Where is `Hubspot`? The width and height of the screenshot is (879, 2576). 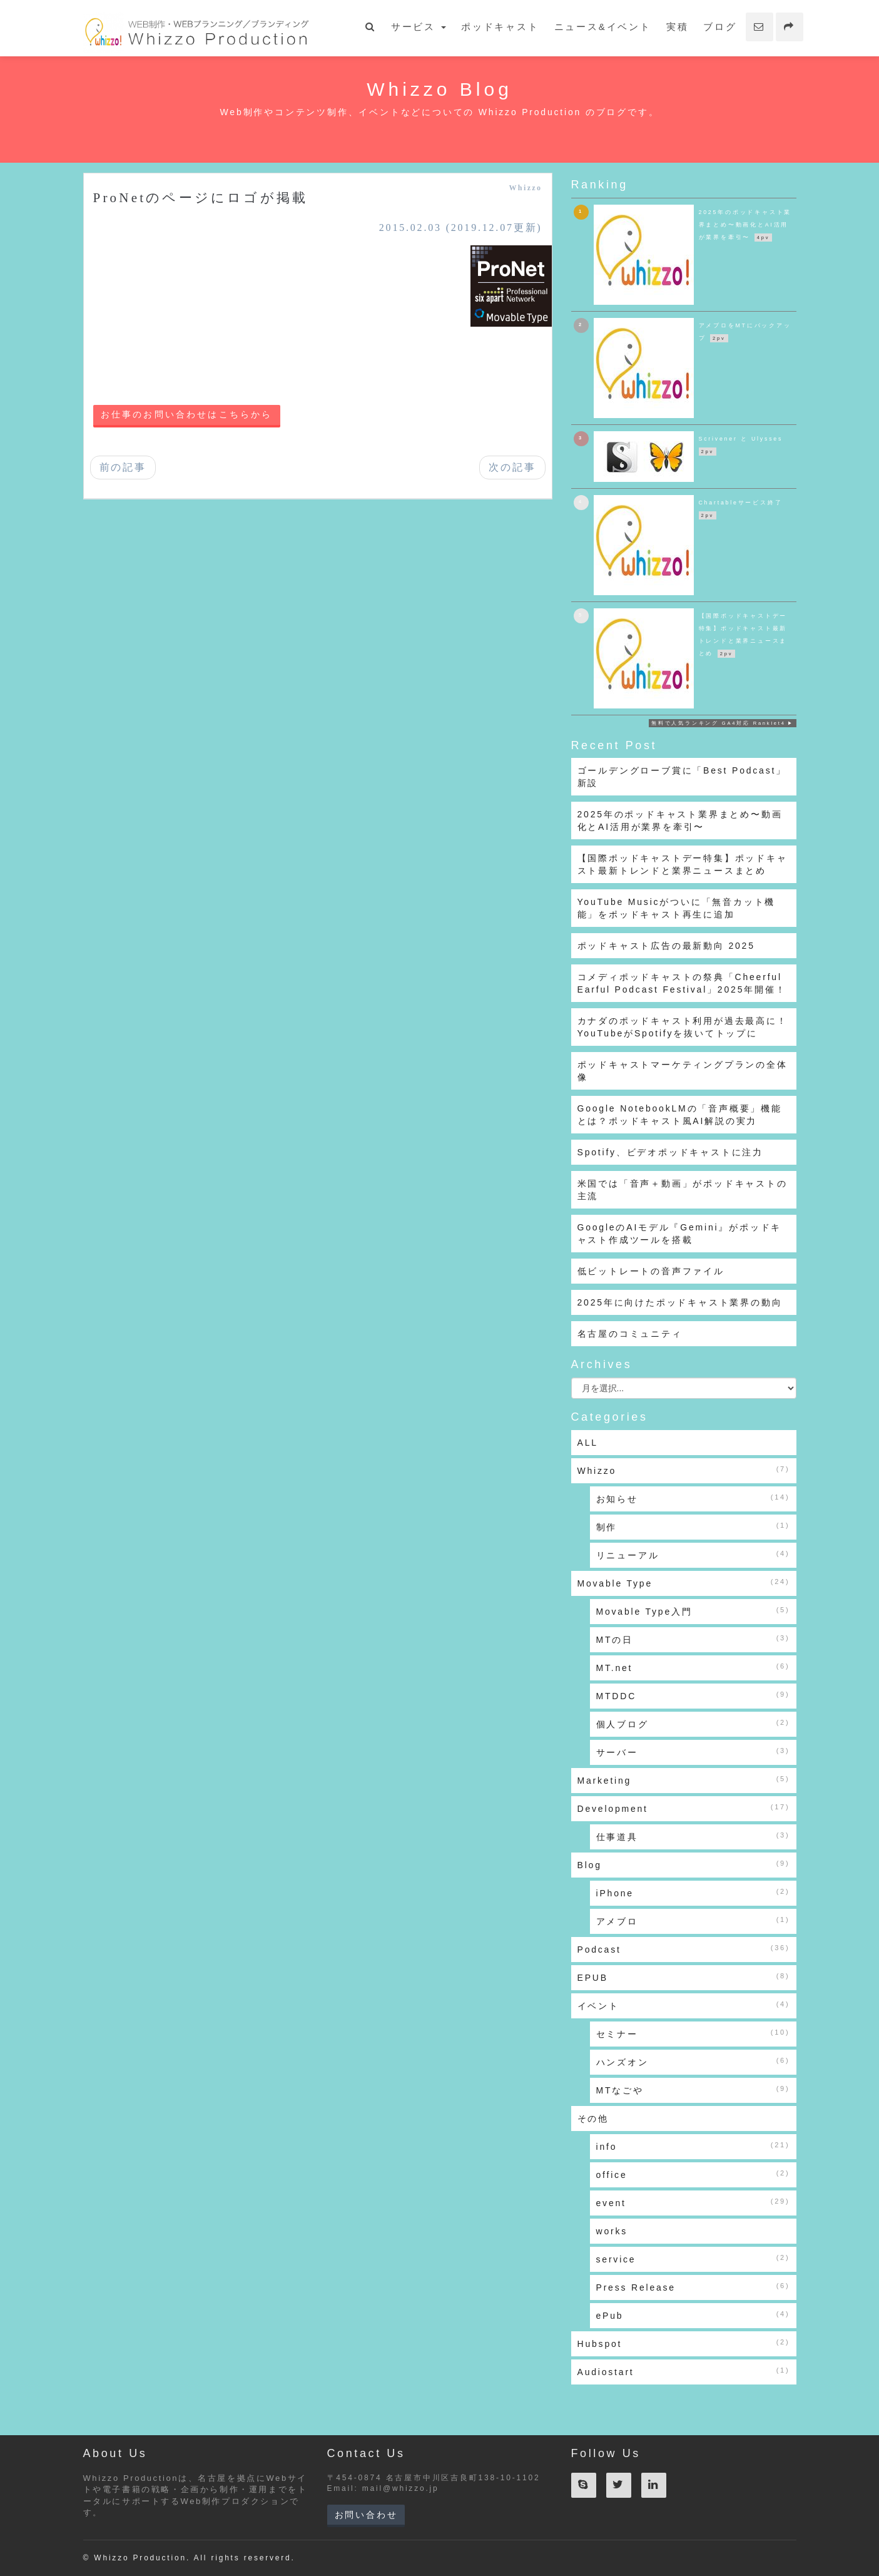 Hubspot is located at coordinates (683, 2343).